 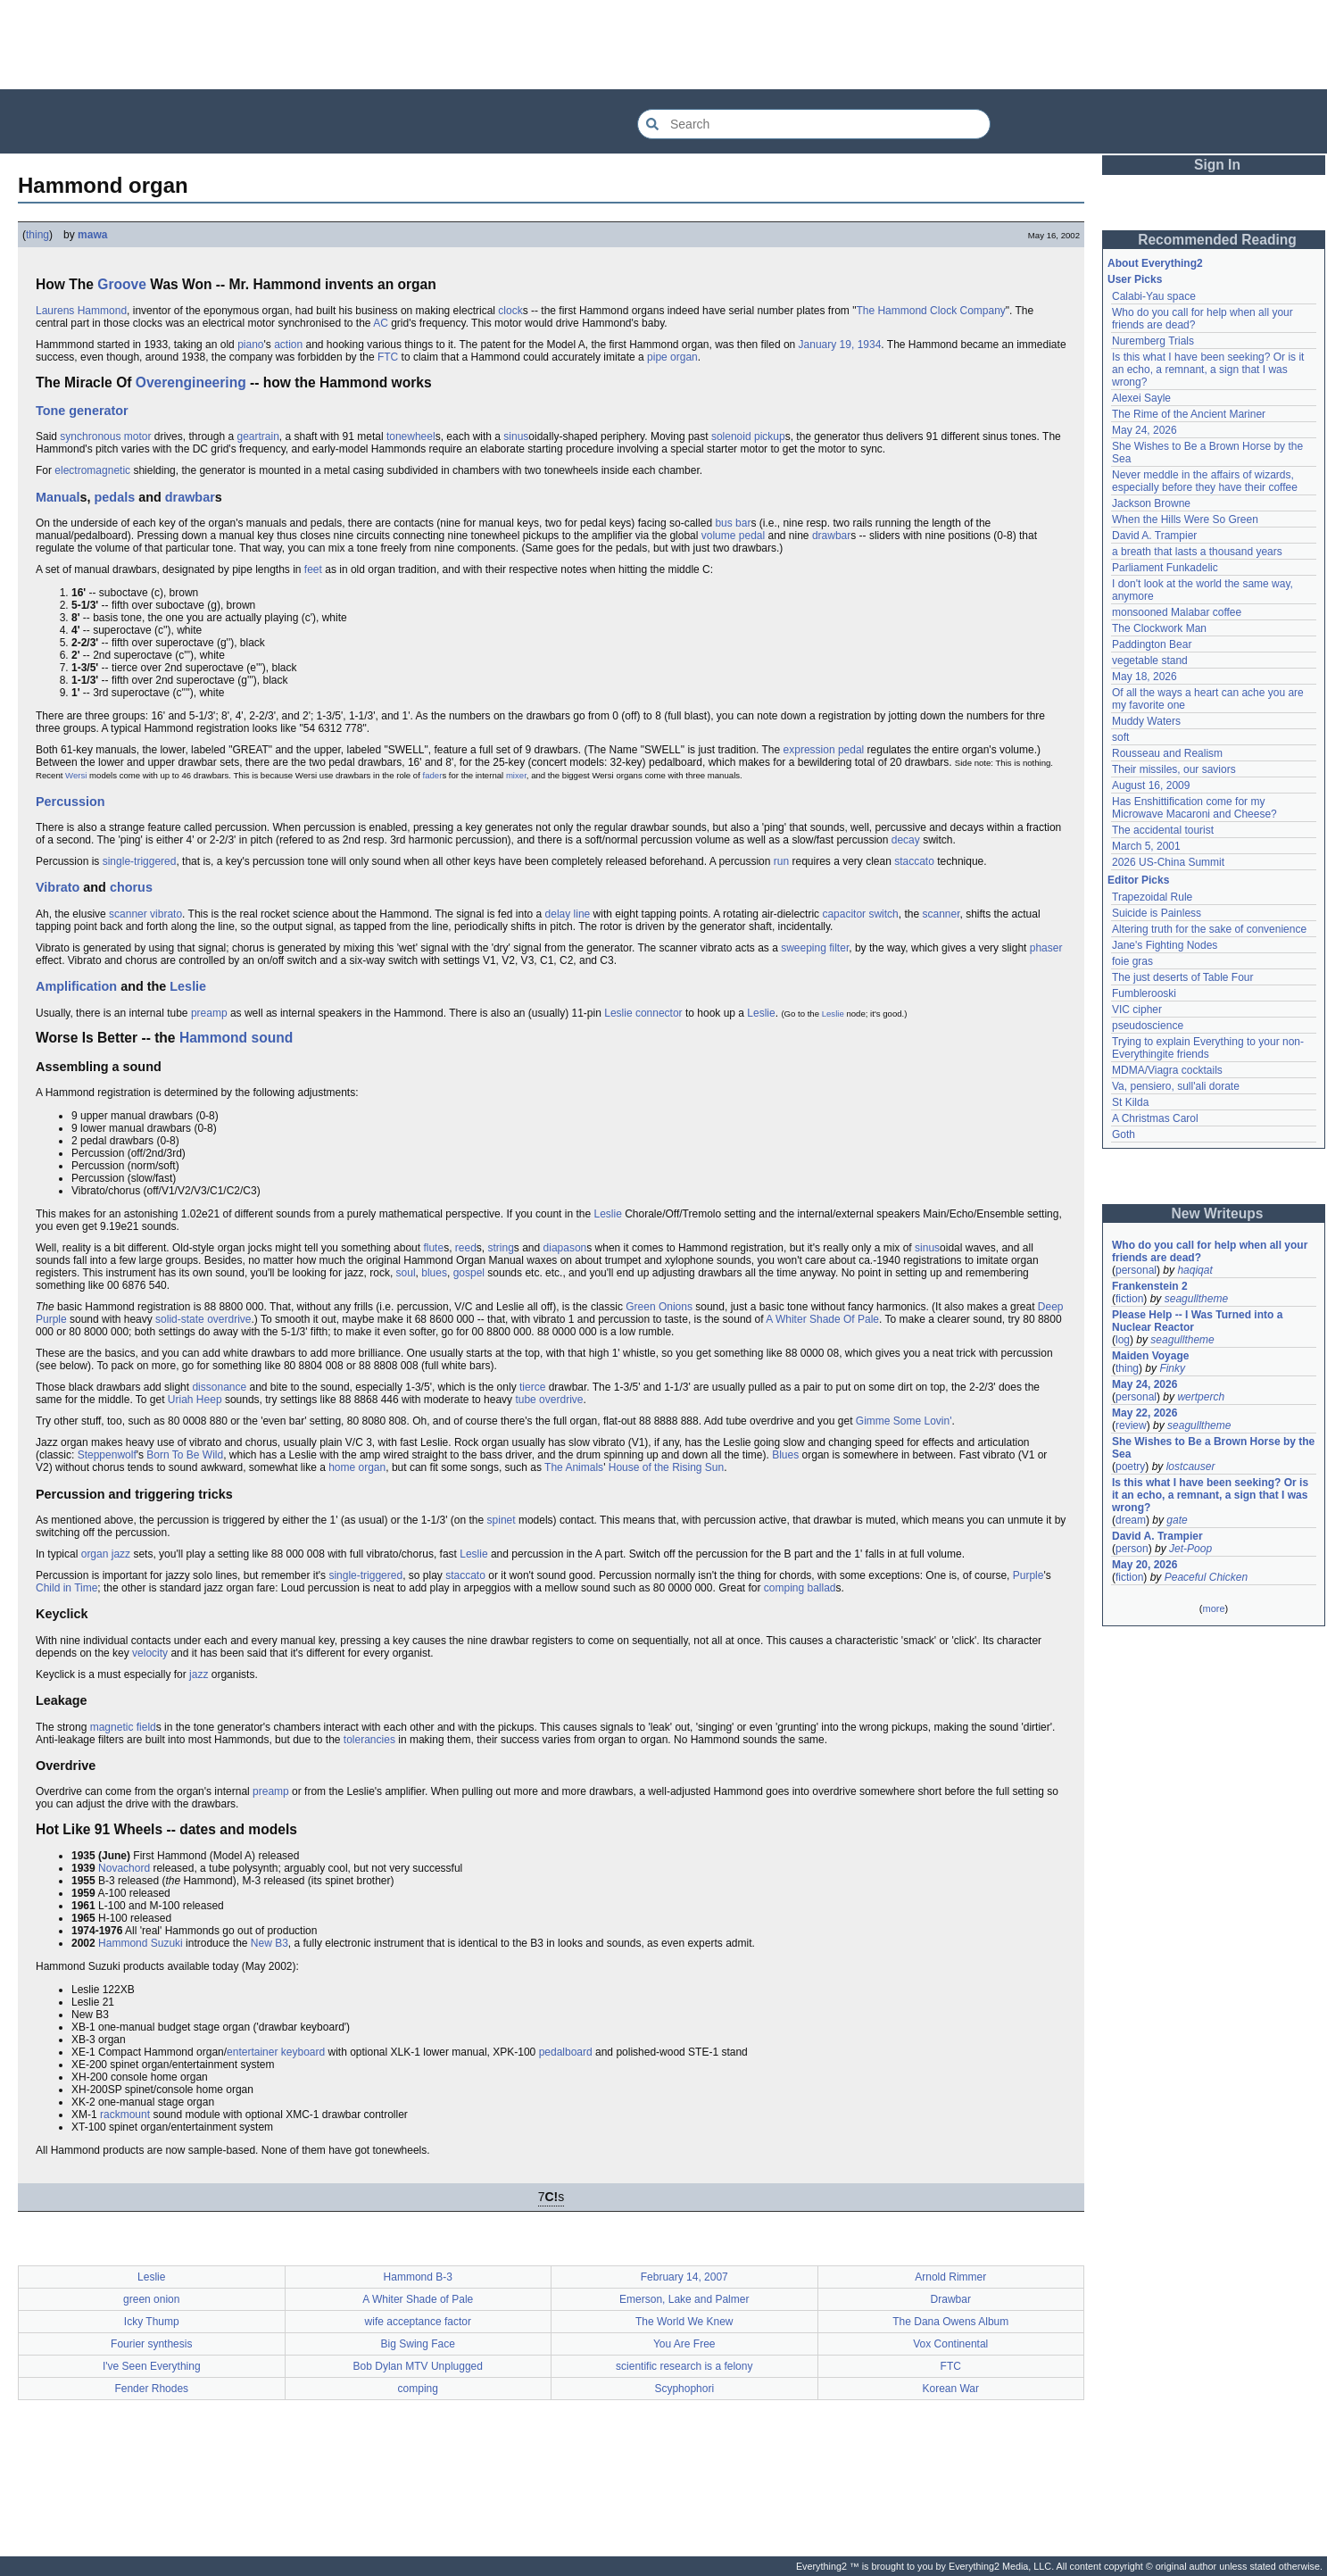 I want to click on Child in Time, so click(x=66, y=1588).